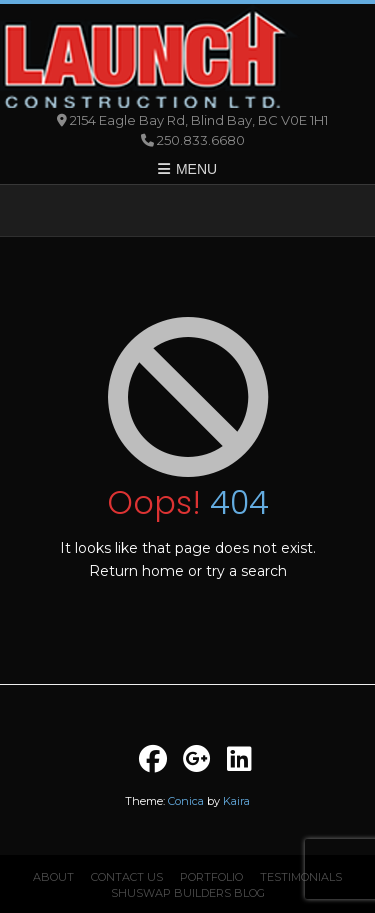 This screenshot has width=375, height=913. What do you see at coordinates (127, 877) in the screenshot?
I see `Contact Us` at bounding box center [127, 877].